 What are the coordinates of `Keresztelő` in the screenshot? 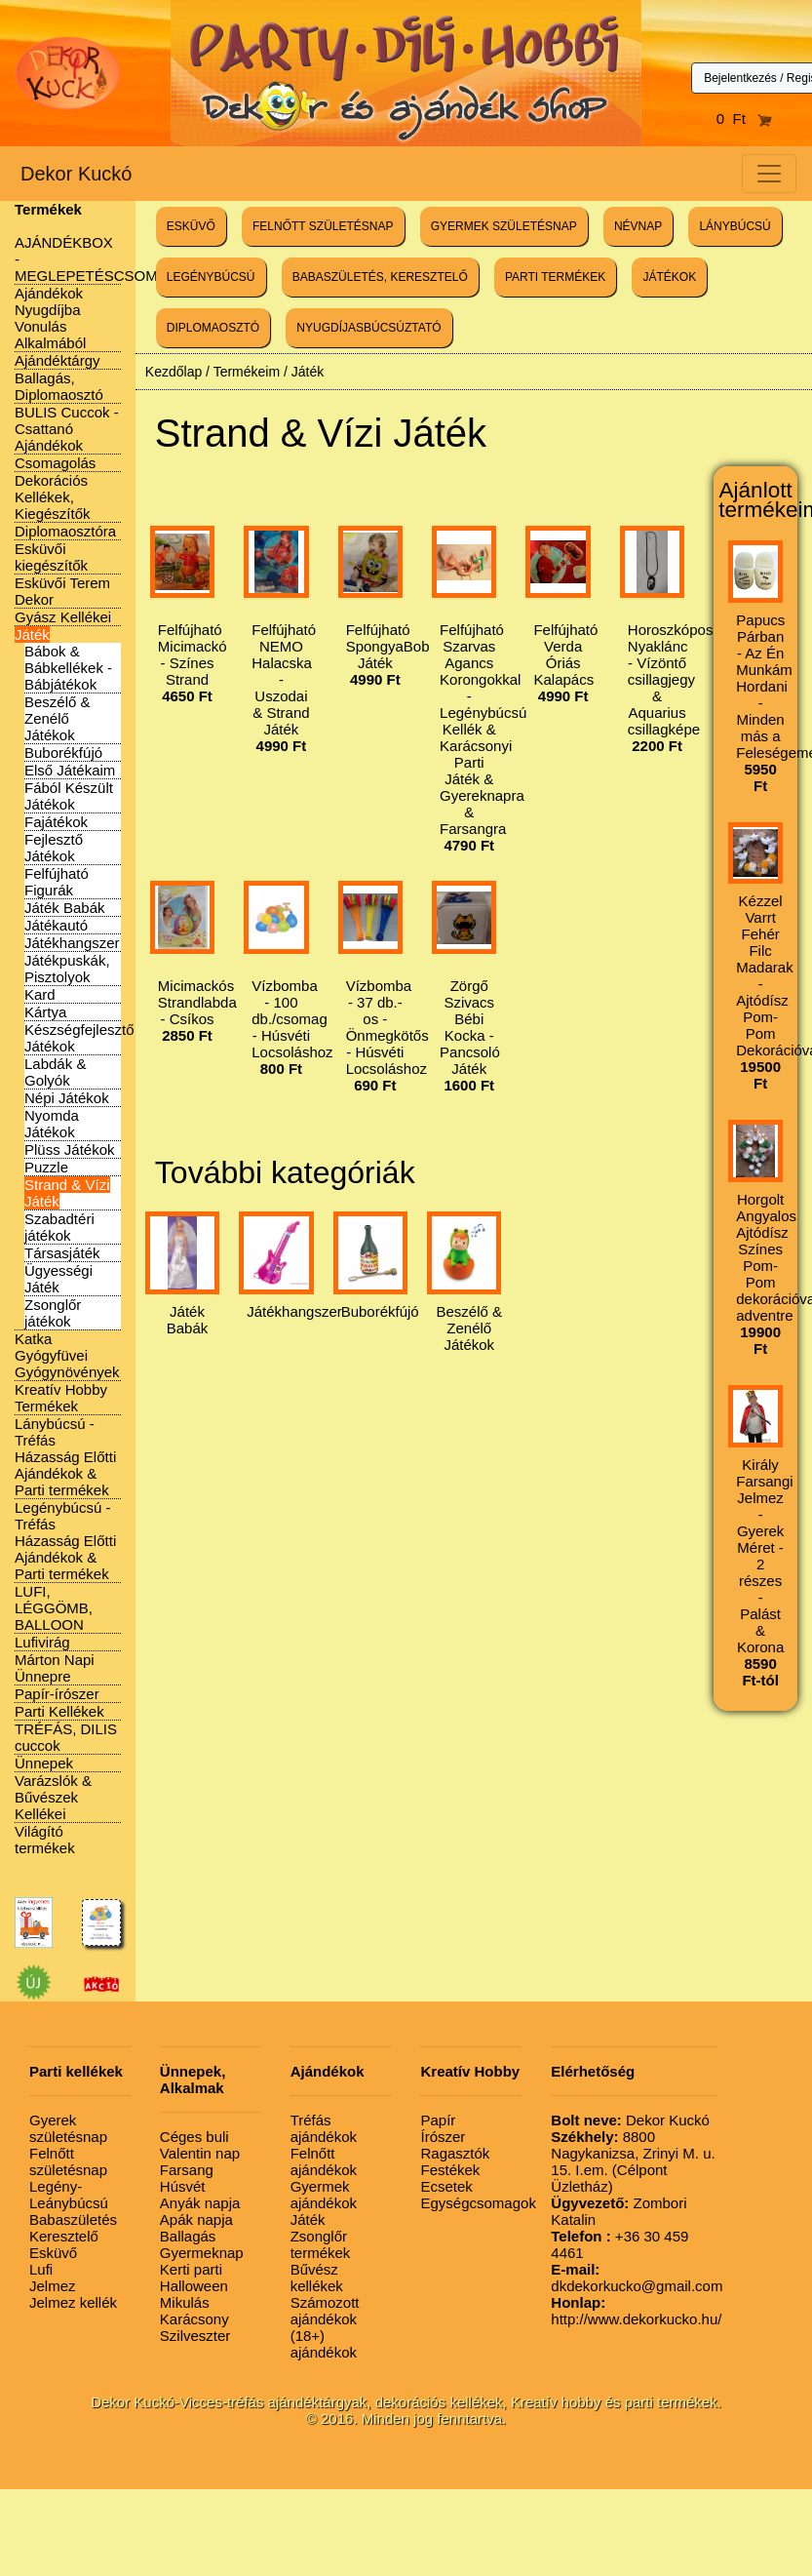 It's located at (63, 2236).